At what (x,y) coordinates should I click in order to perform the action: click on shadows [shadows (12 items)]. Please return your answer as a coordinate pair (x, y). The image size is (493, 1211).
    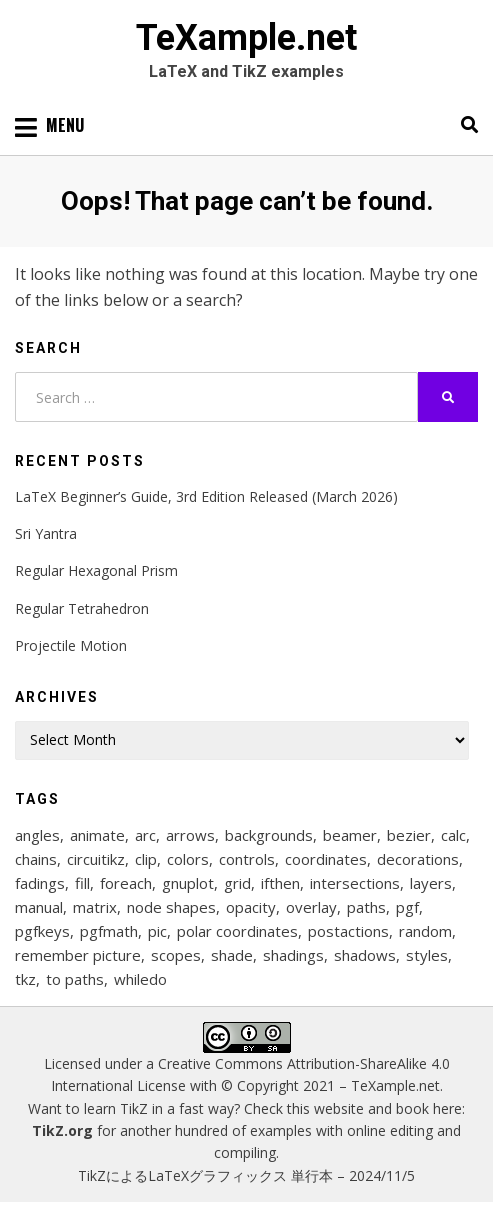
    Looking at the image, I should click on (365, 955).